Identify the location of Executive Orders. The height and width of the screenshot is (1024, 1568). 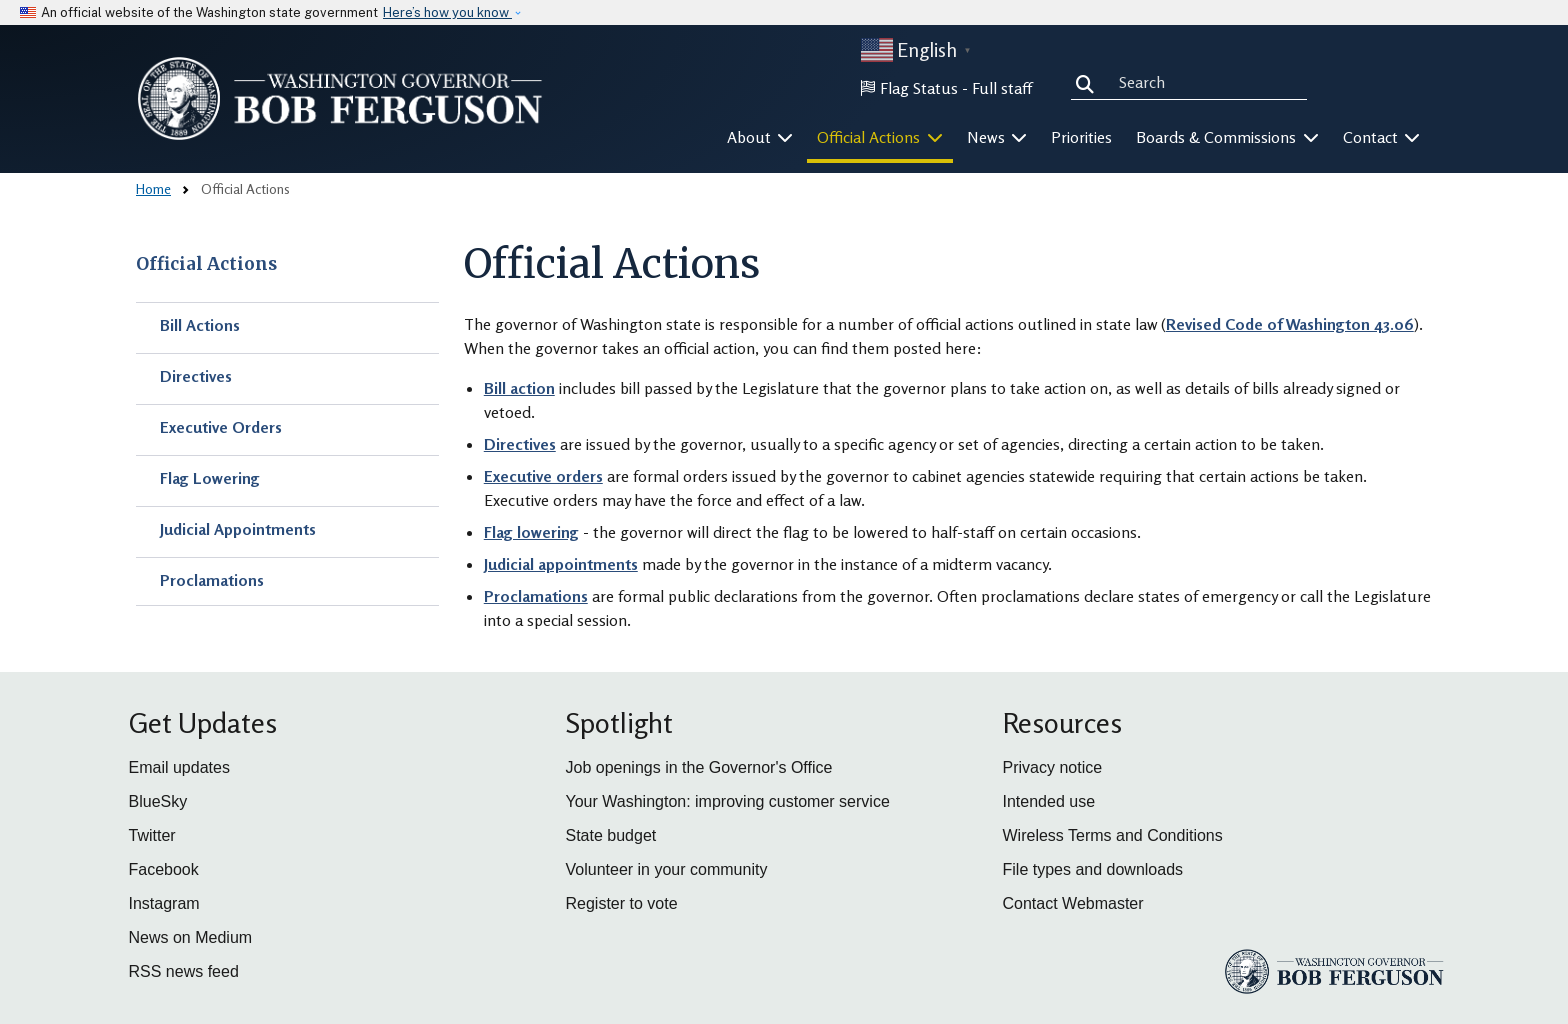
(221, 427).